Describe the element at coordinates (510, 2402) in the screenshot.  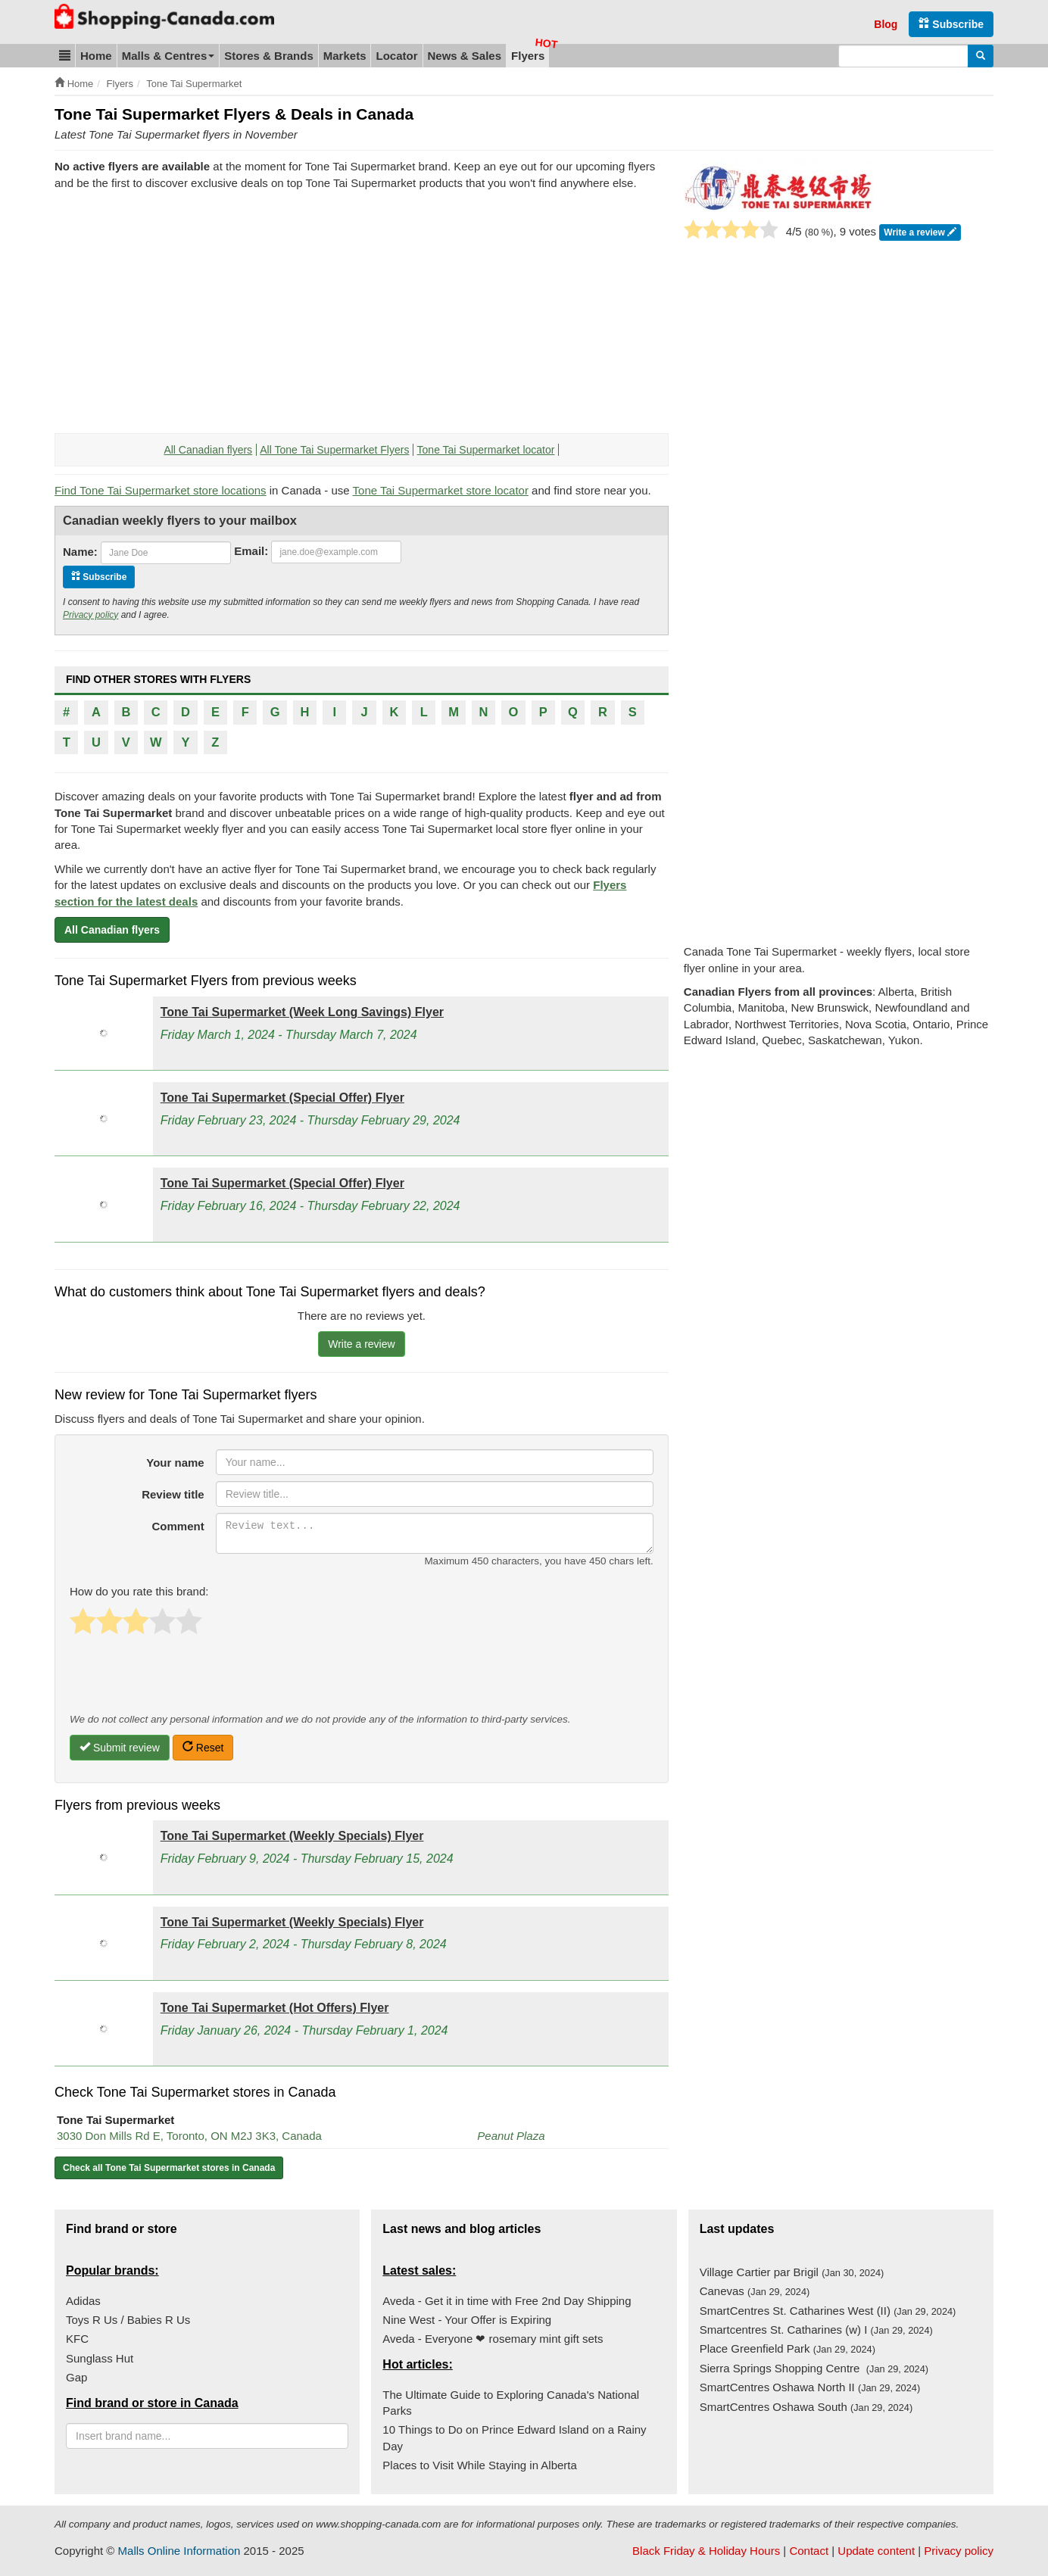
I see `The Ultimate Guide to Exploring Canada's National Parks` at that location.